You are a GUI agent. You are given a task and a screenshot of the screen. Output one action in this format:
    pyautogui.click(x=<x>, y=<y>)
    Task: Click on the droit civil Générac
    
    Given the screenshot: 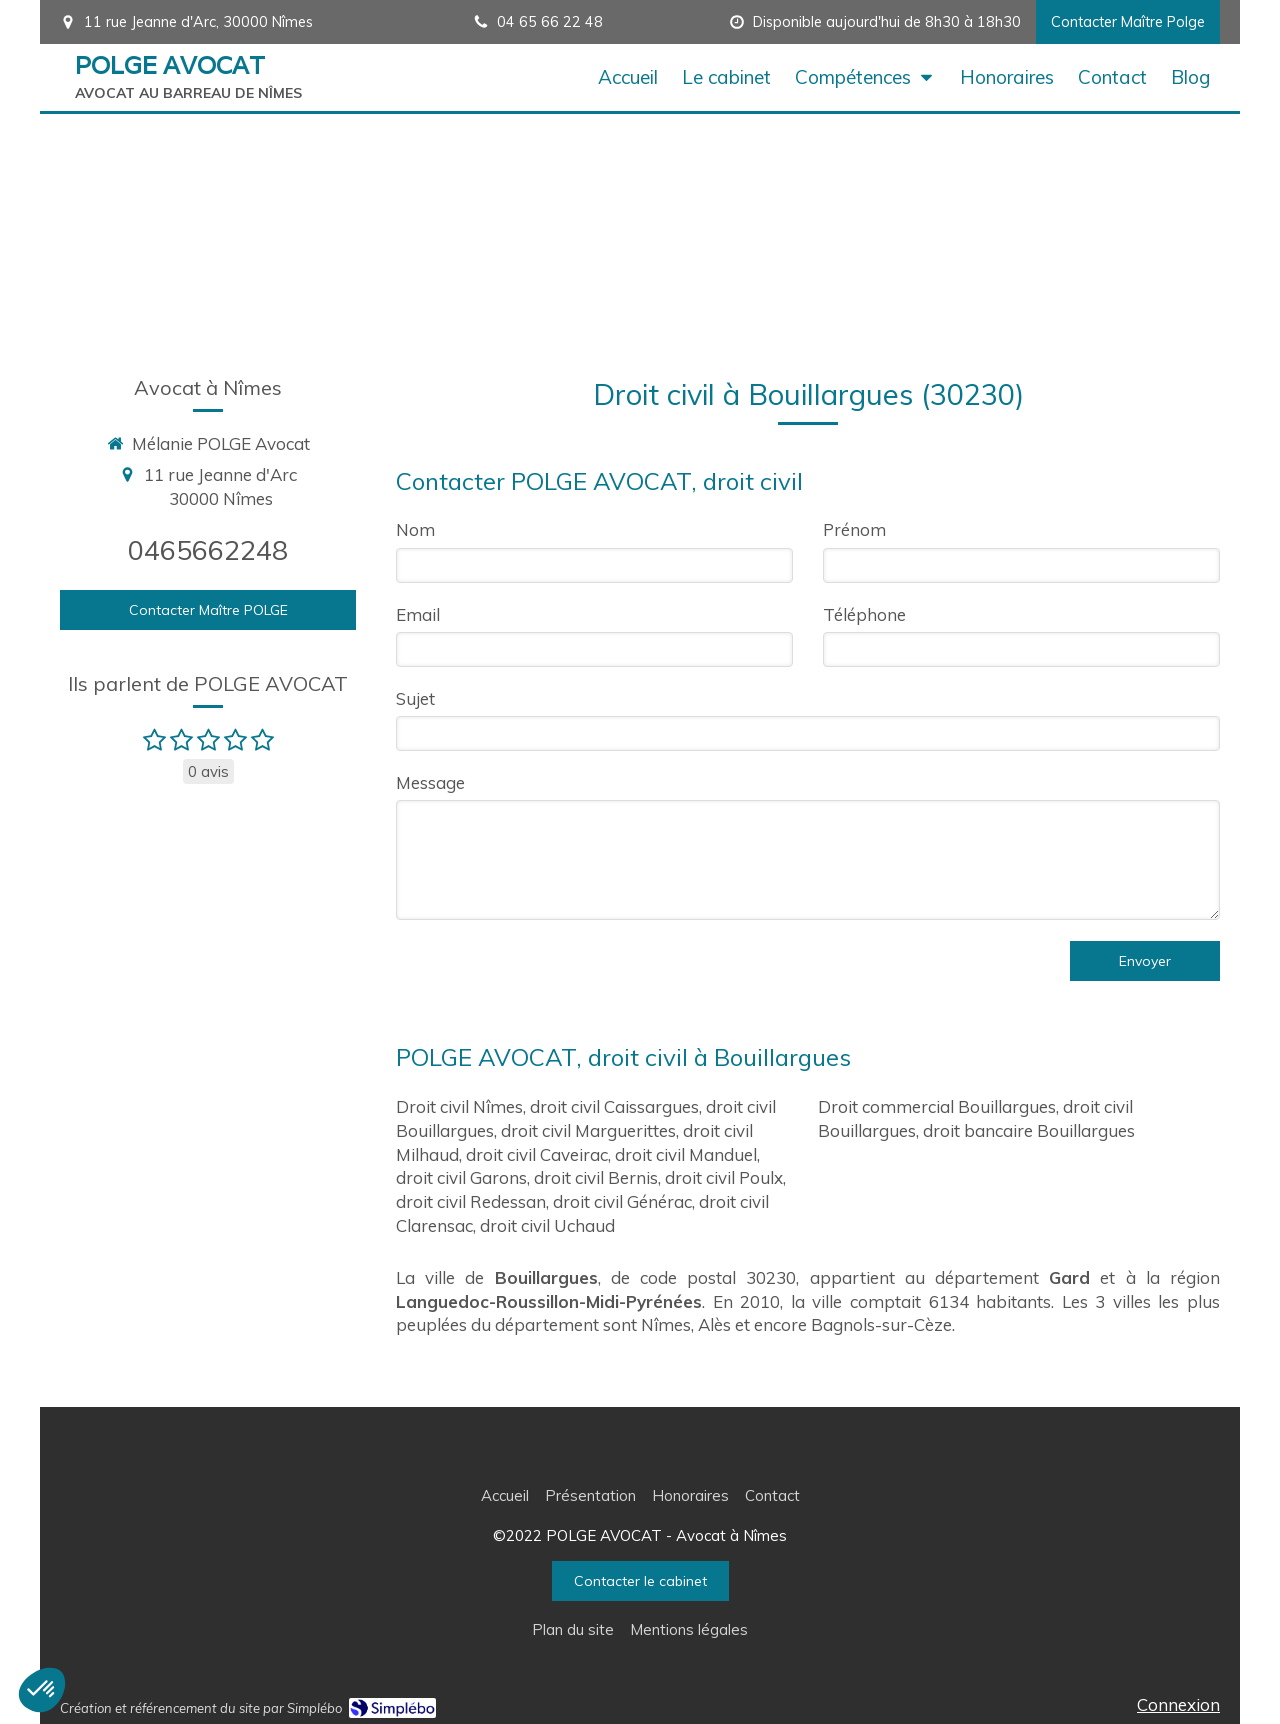 What is the action you would take?
    pyautogui.click(x=622, y=1201)
    